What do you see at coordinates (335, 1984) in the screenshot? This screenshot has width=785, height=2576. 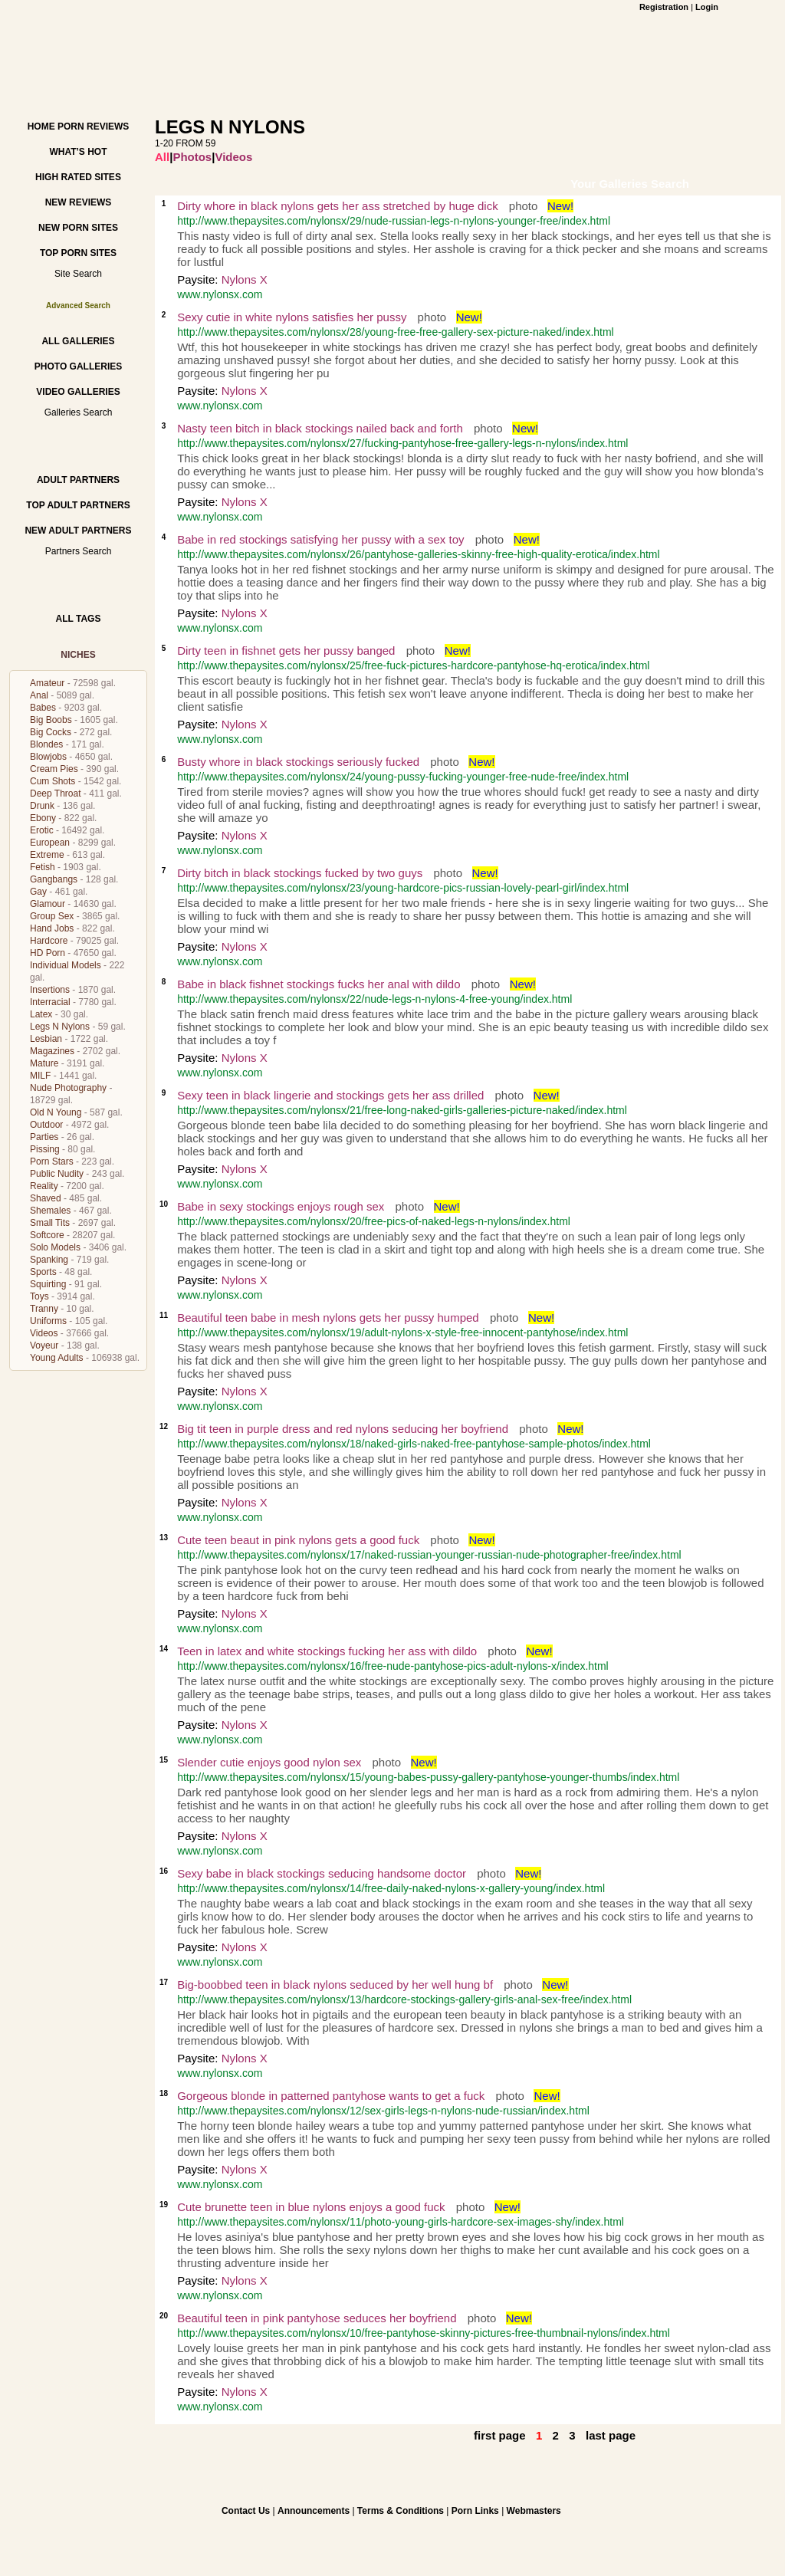 I see `Big-boobbed teen in black nylons seduced by her well hung bf` at bounding box center [335, 1984].